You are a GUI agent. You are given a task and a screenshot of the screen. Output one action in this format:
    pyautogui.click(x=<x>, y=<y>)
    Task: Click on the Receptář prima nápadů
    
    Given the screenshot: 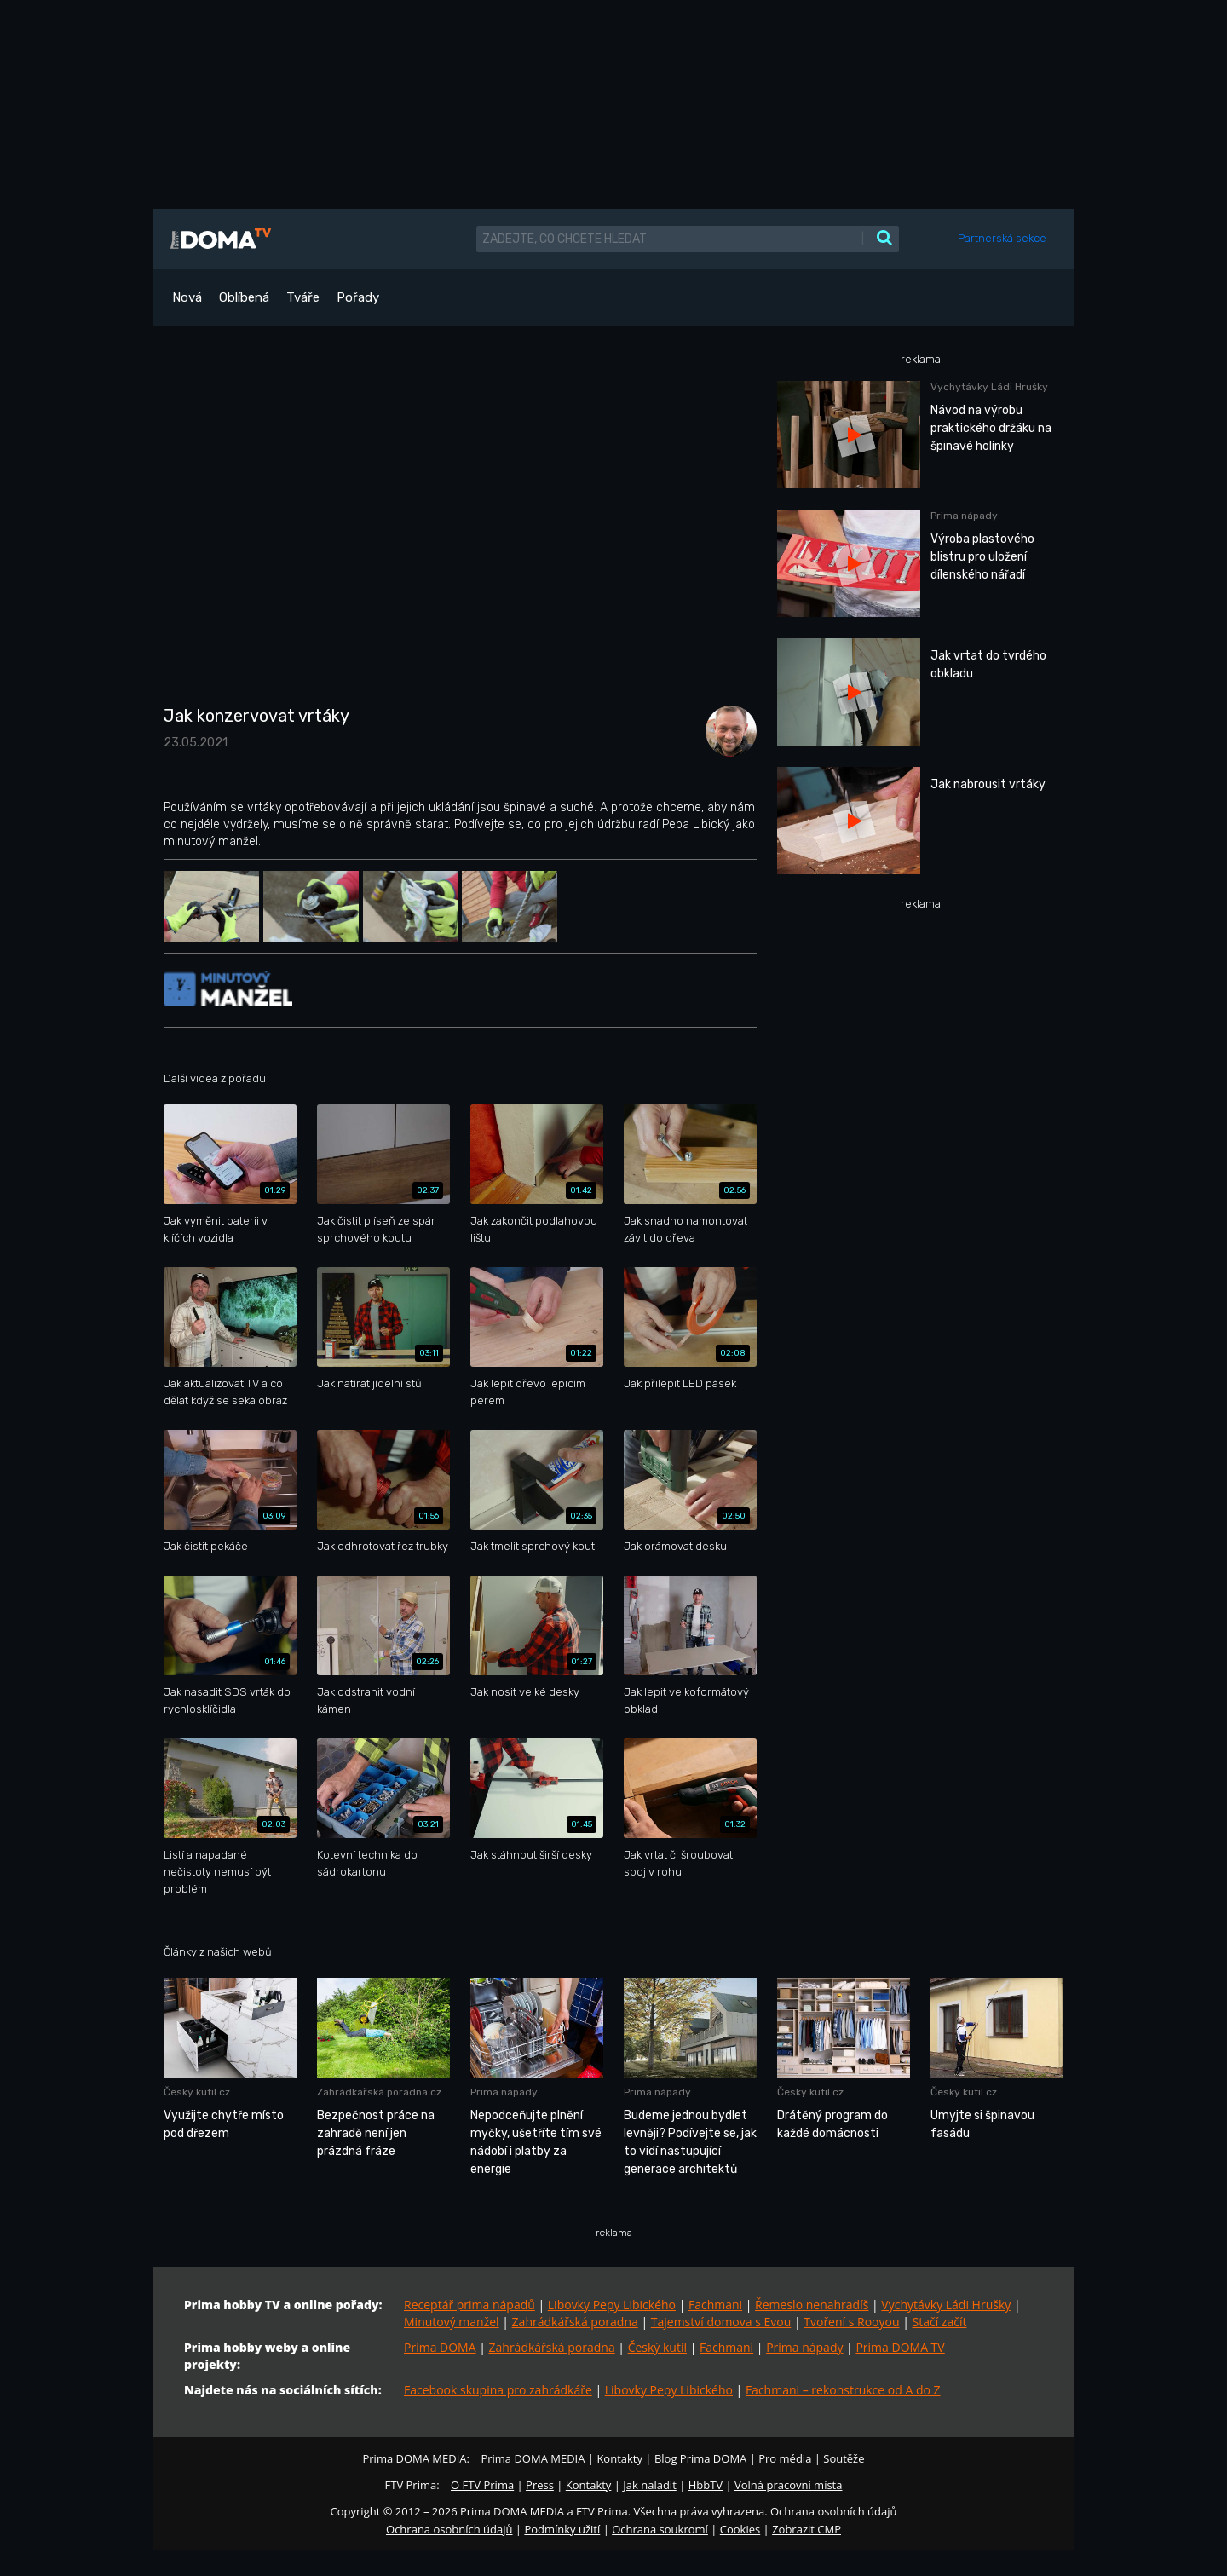 What is the action you would take?
    pyautogui.click(x=469, y=2305)
    